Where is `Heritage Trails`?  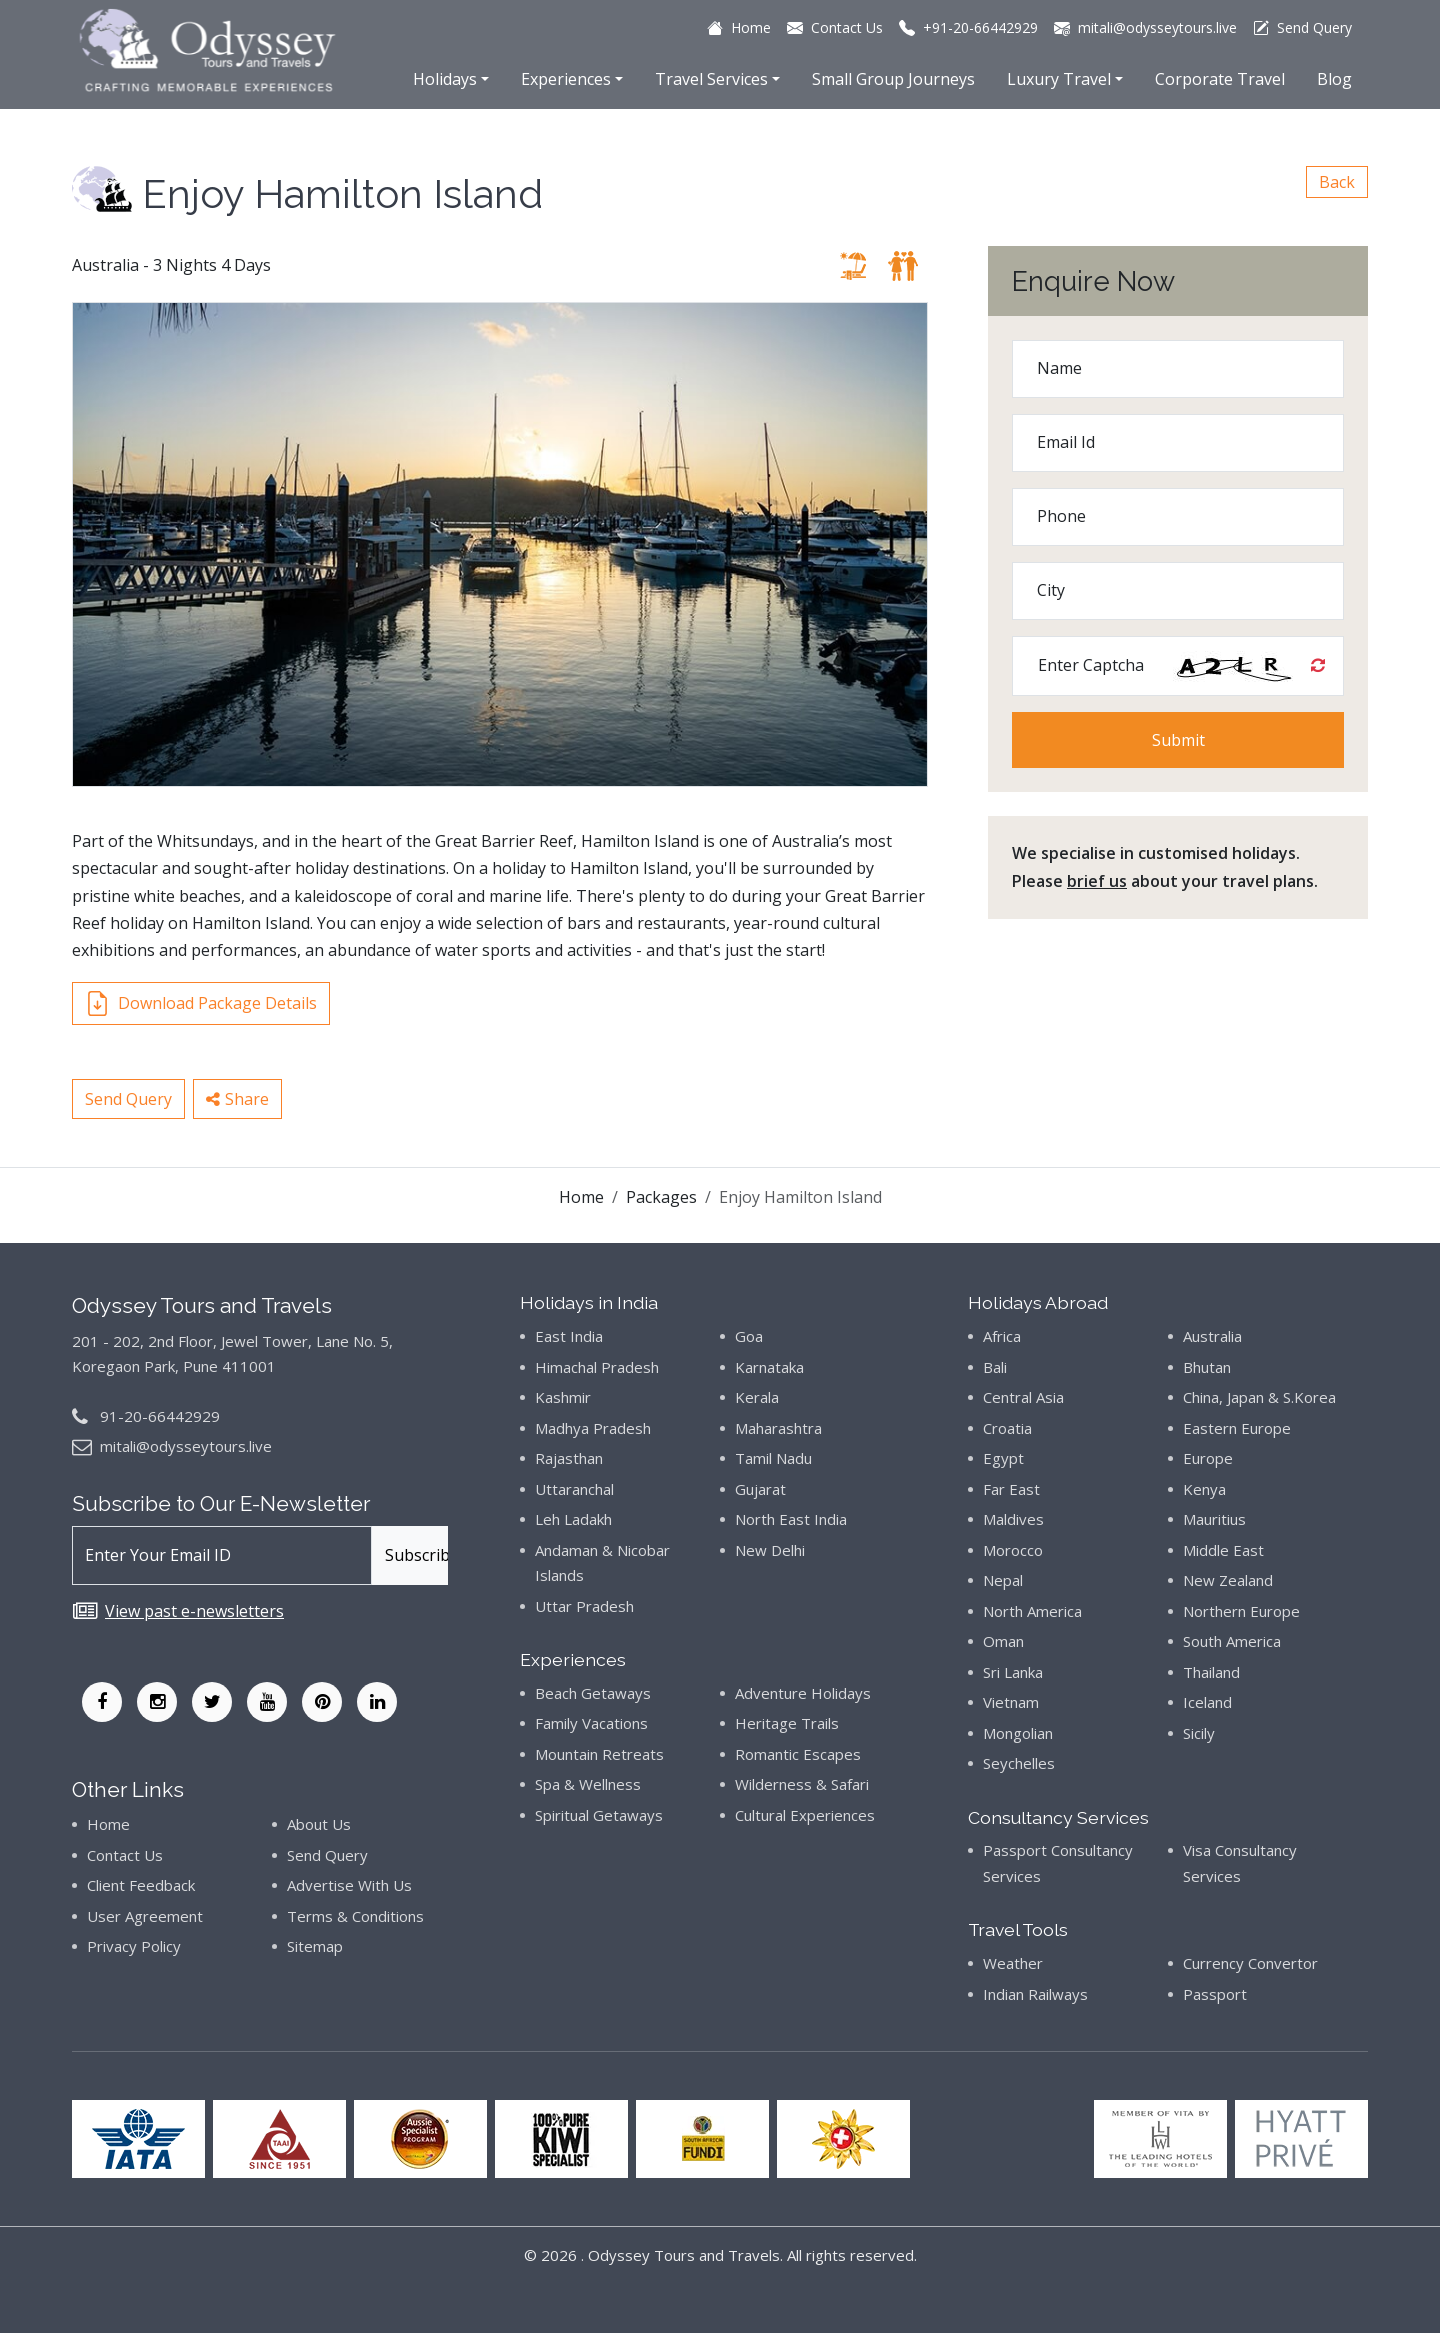
Heritage Trails is located at coordinates (787, 1723).